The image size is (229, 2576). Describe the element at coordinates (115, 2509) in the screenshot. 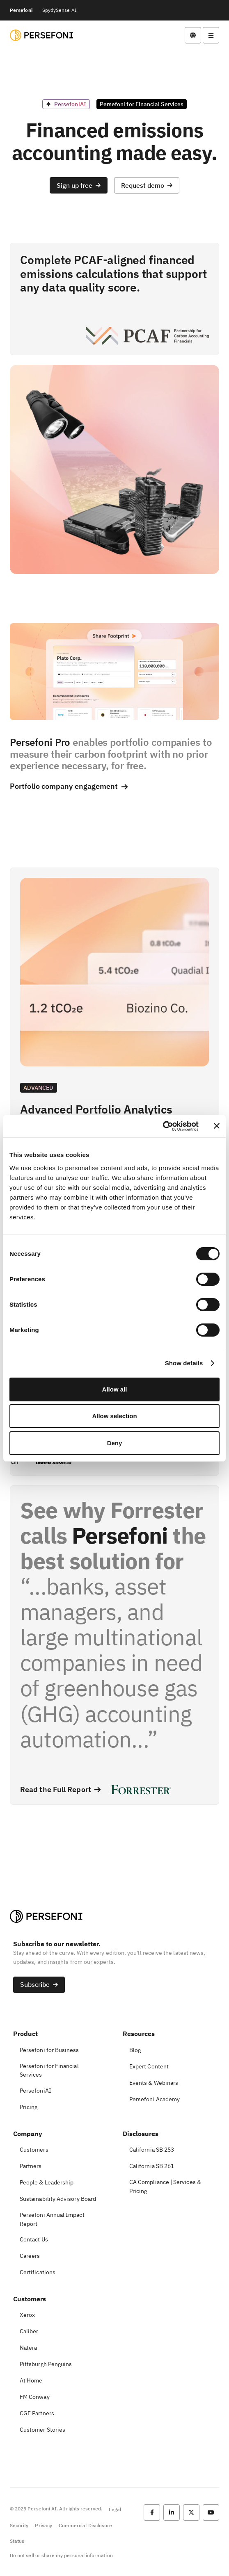

I see `Legal` at that location.